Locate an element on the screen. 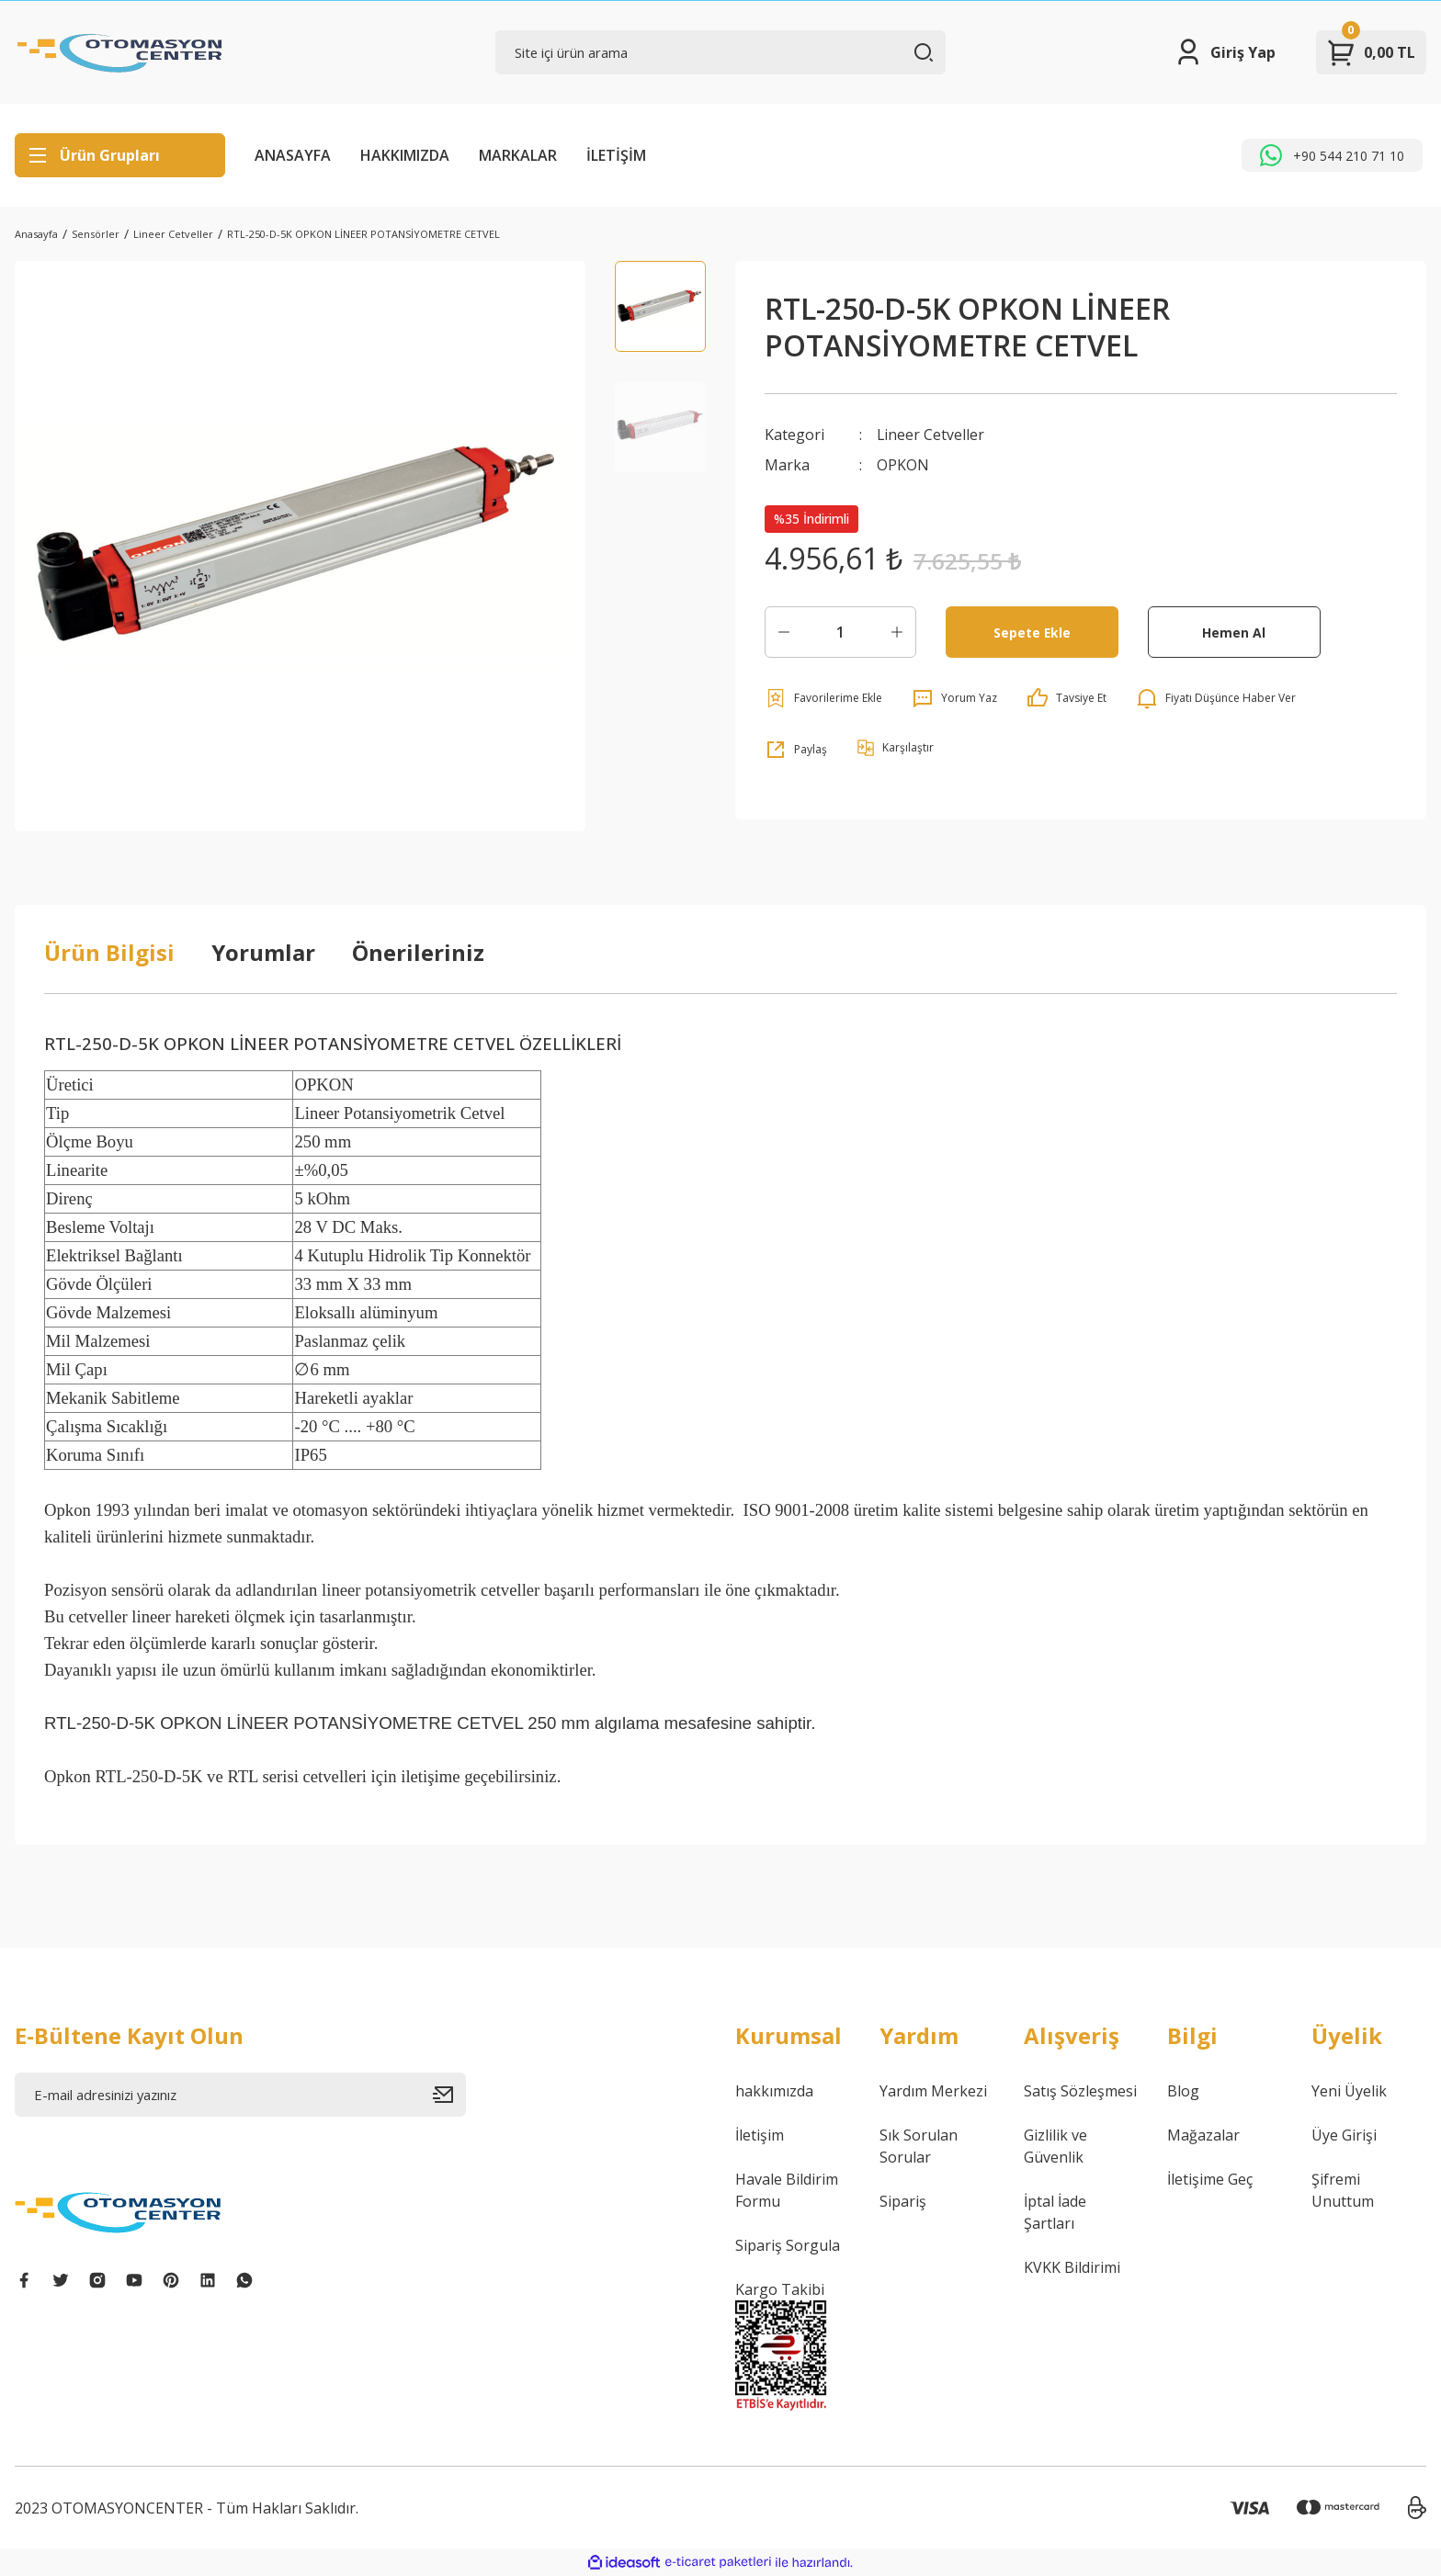 The image size is (1441, 2576). Mağazalar is located at coordinates (1203, 2135).